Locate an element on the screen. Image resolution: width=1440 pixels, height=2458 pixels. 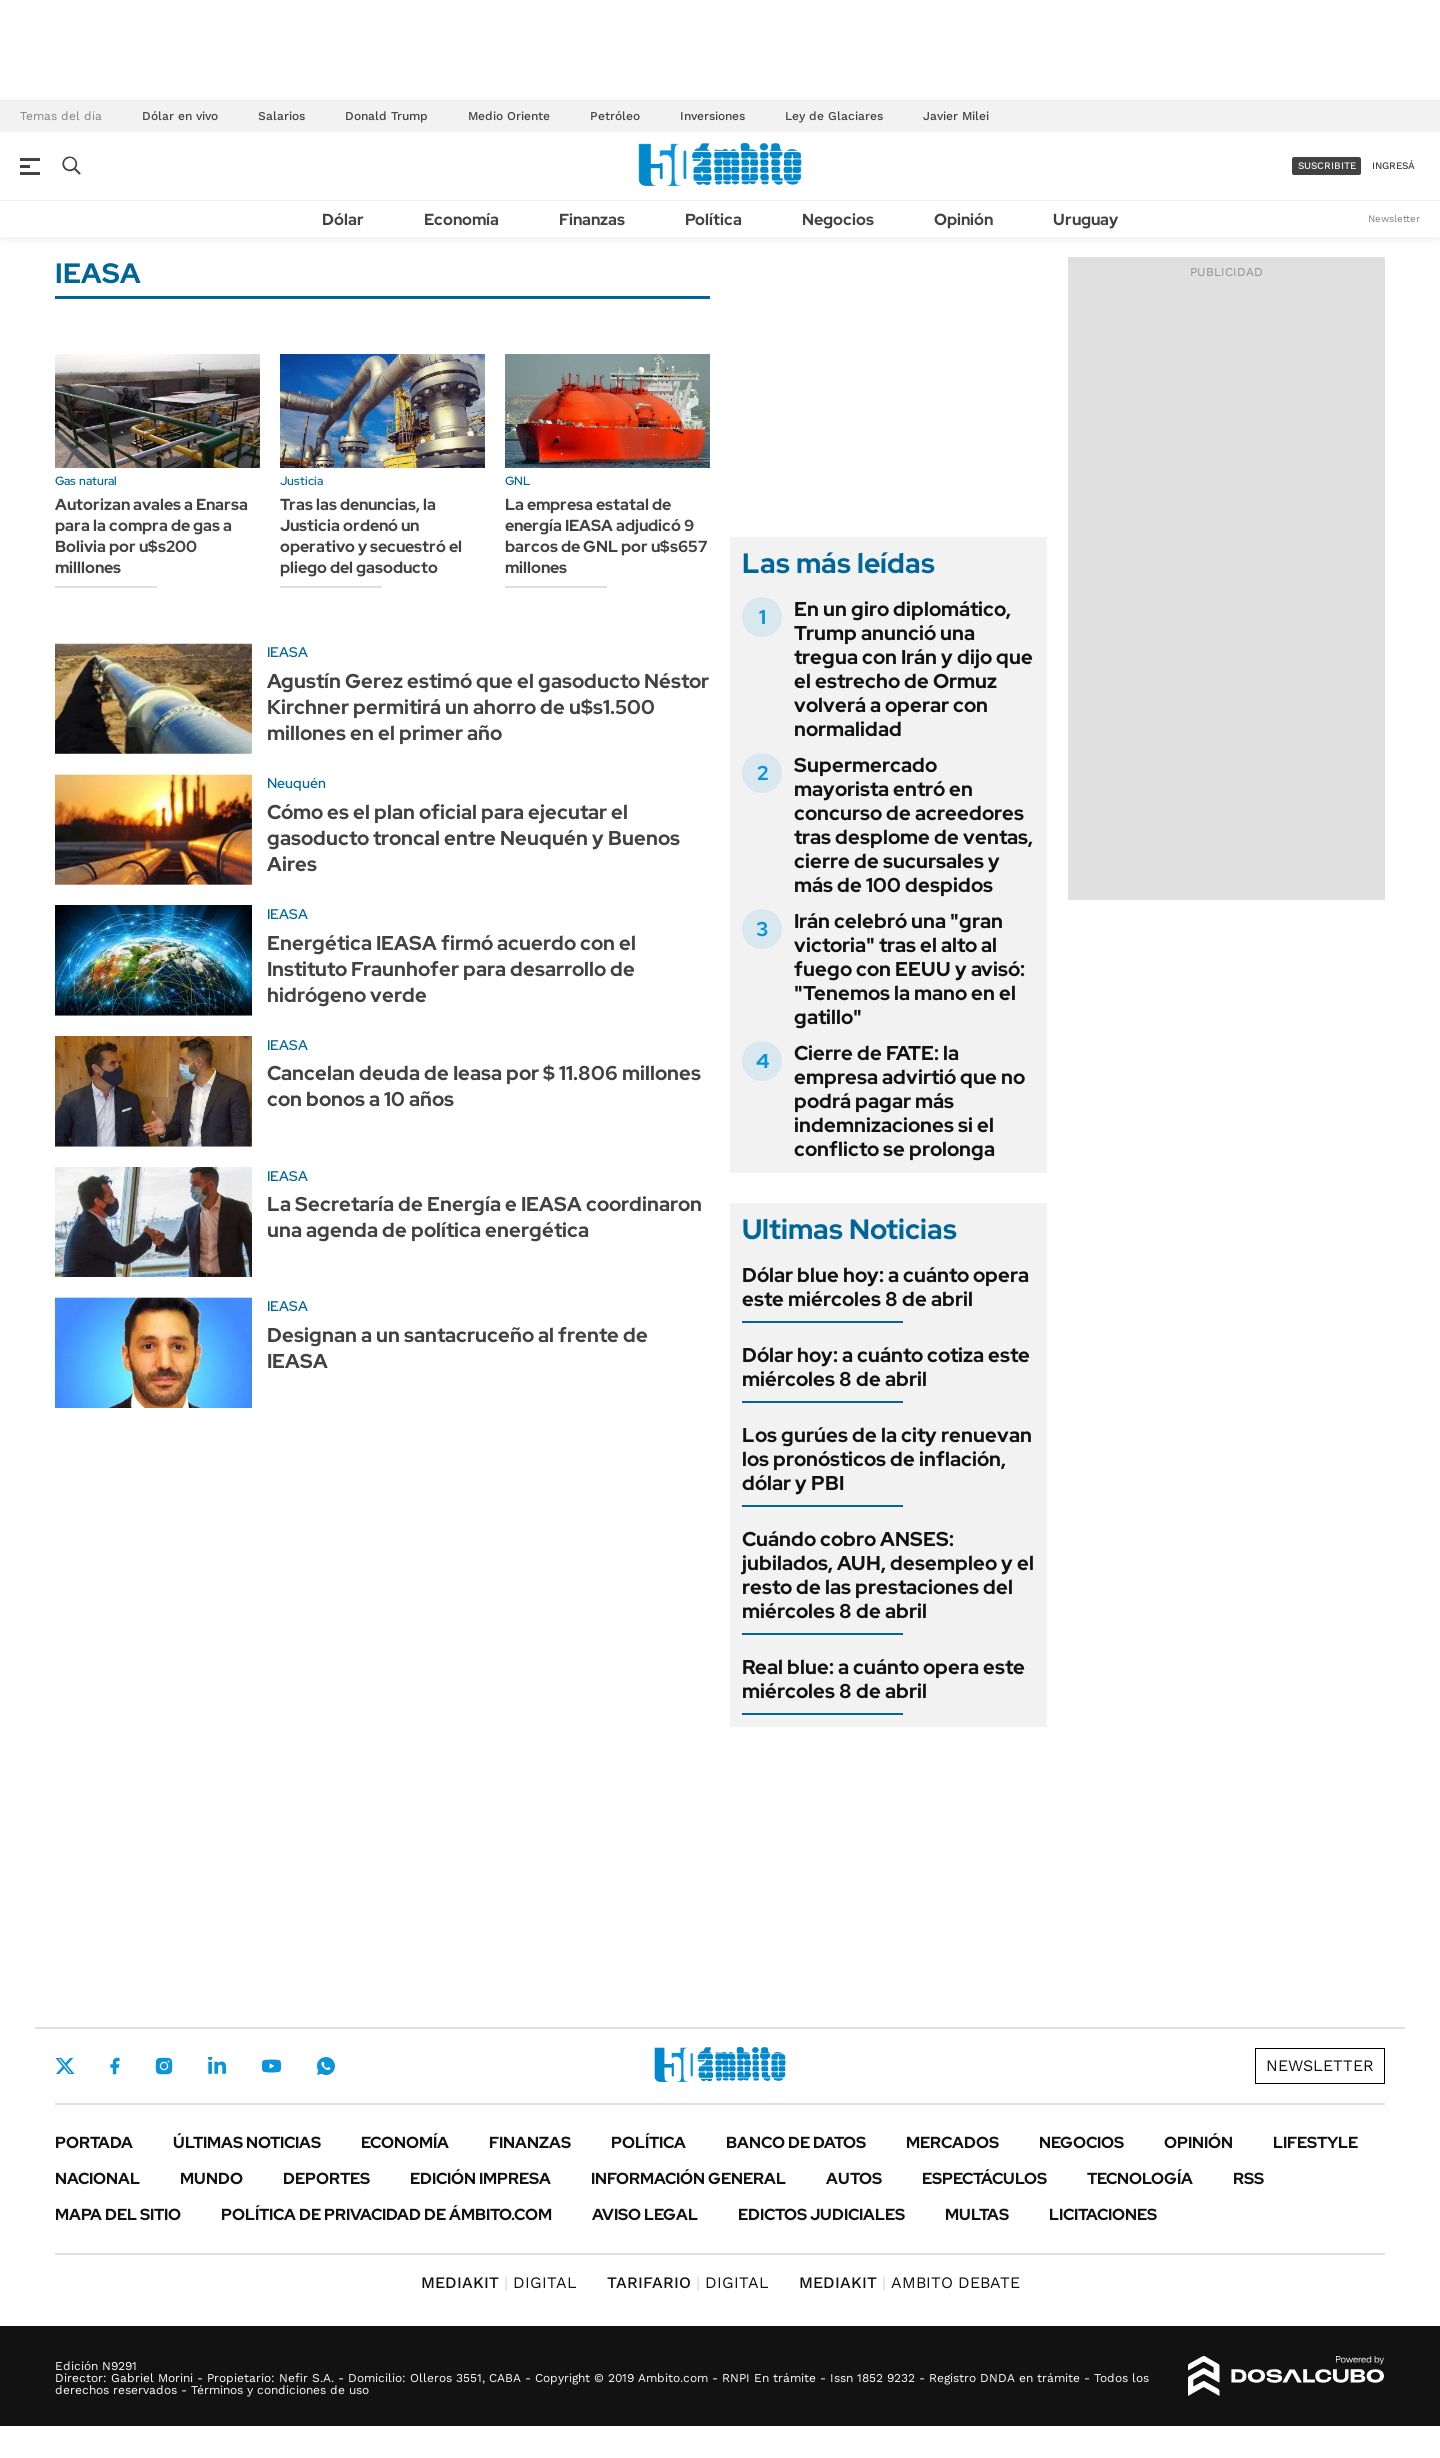
AVISO LEGAL is located at coordinates (645, 2214).